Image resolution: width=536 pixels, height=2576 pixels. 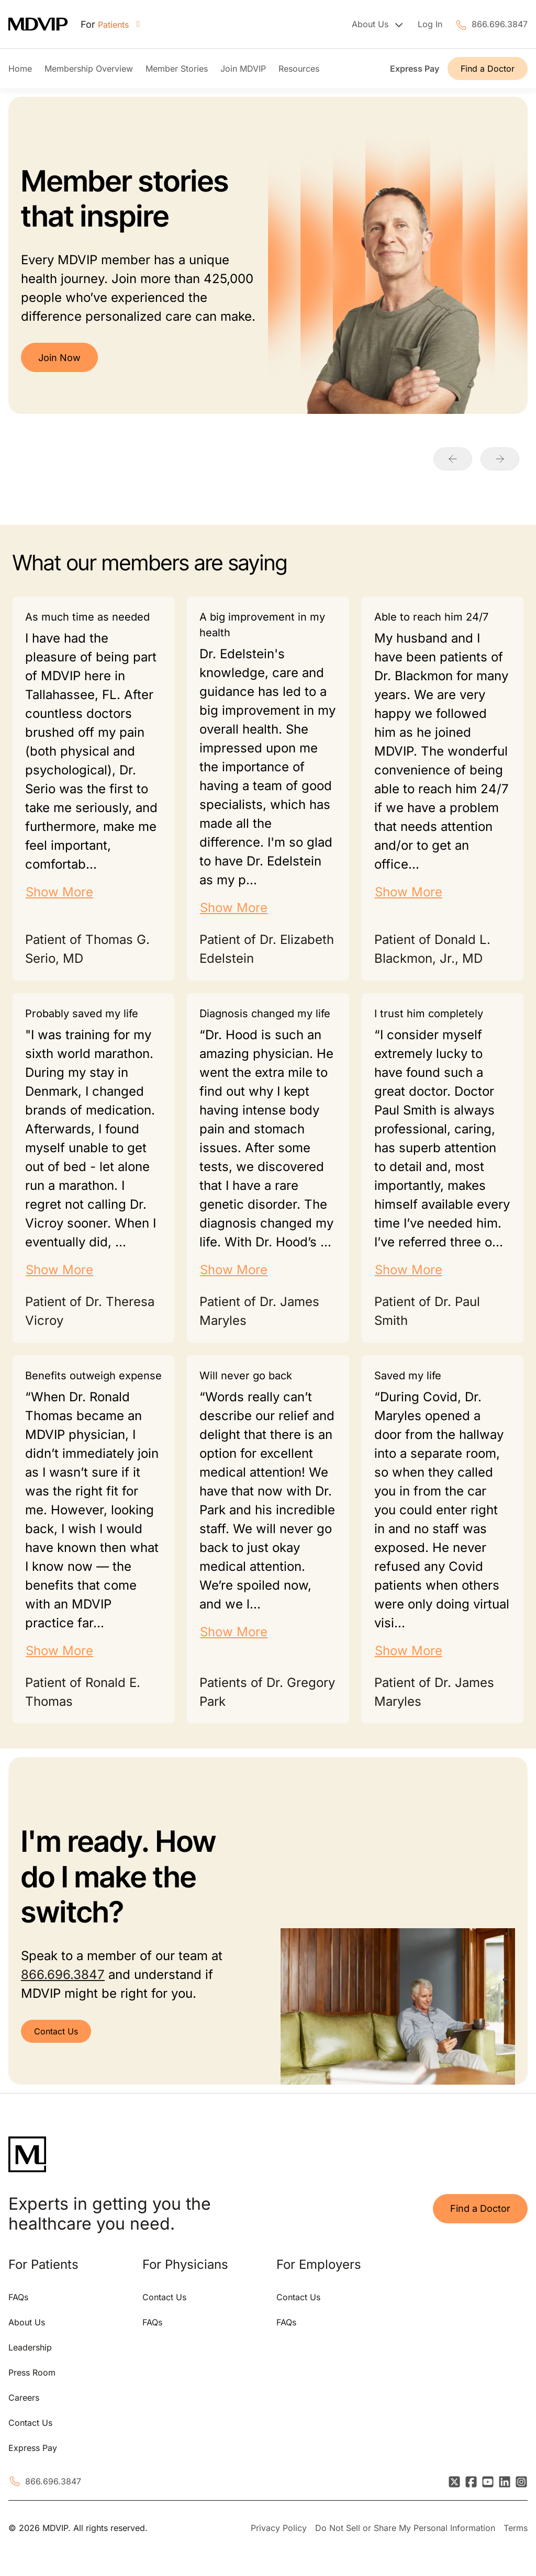 I want to click on Join MDVIP, so click(x=243, y=68).